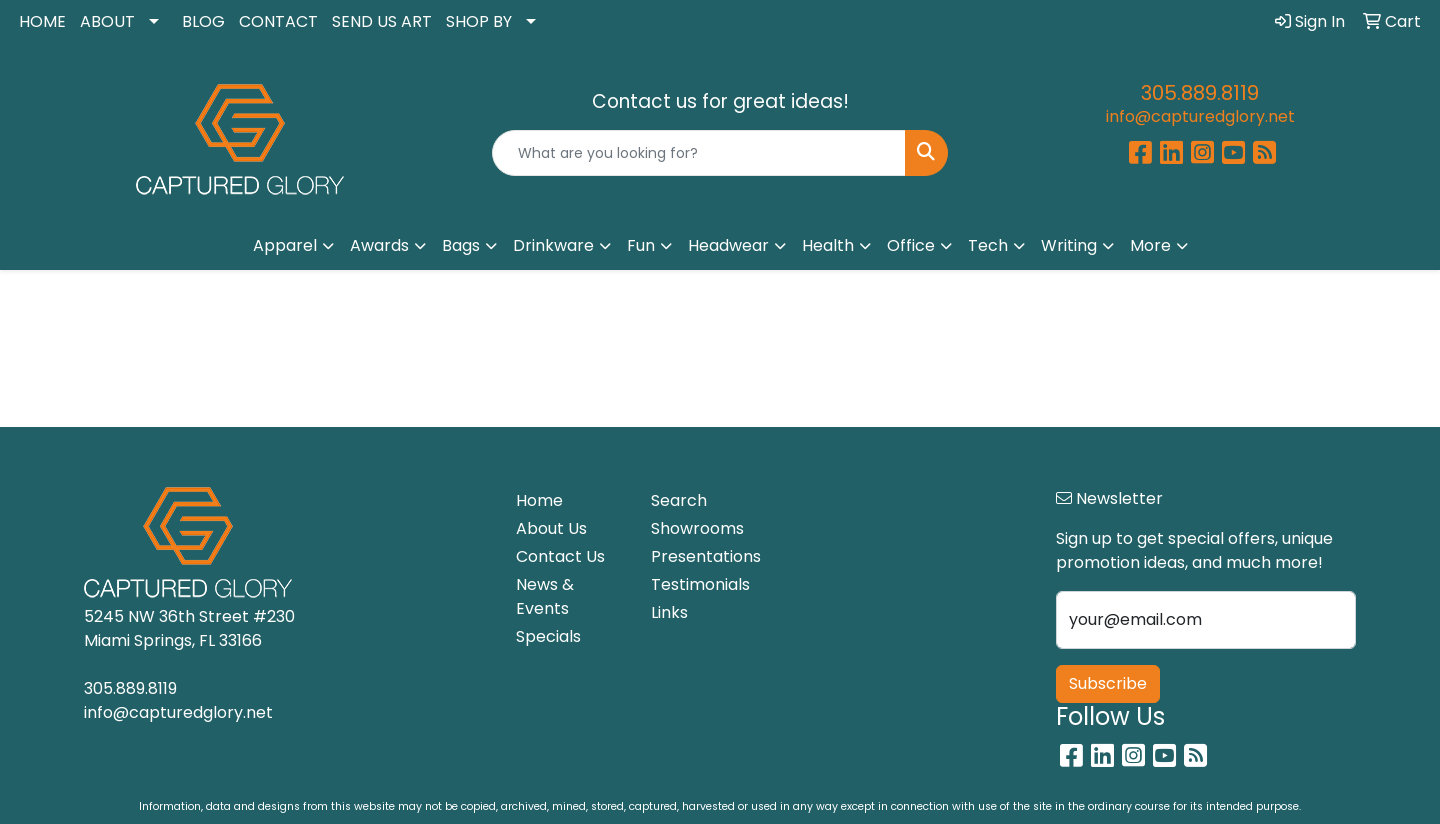 This screenshot has height=824, width=1440. I want to click on Home, so click(539, 500).